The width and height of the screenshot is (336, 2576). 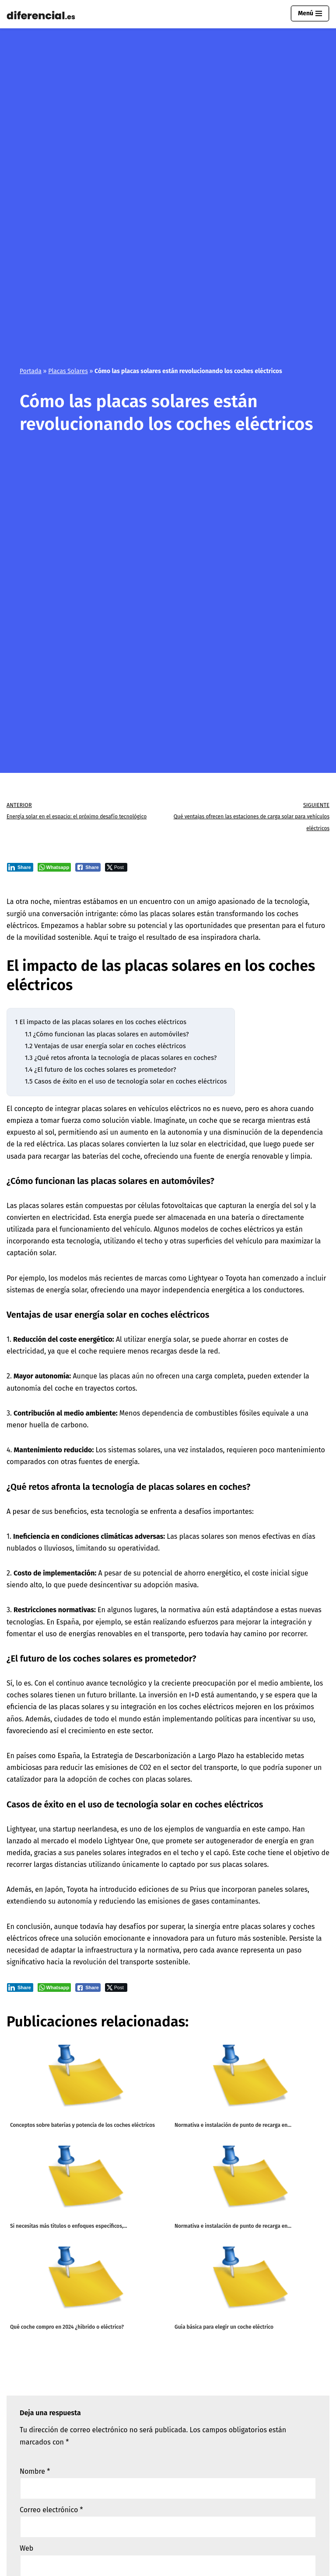 I want to click on Correo electrónico, so click(x=51, y=2510).